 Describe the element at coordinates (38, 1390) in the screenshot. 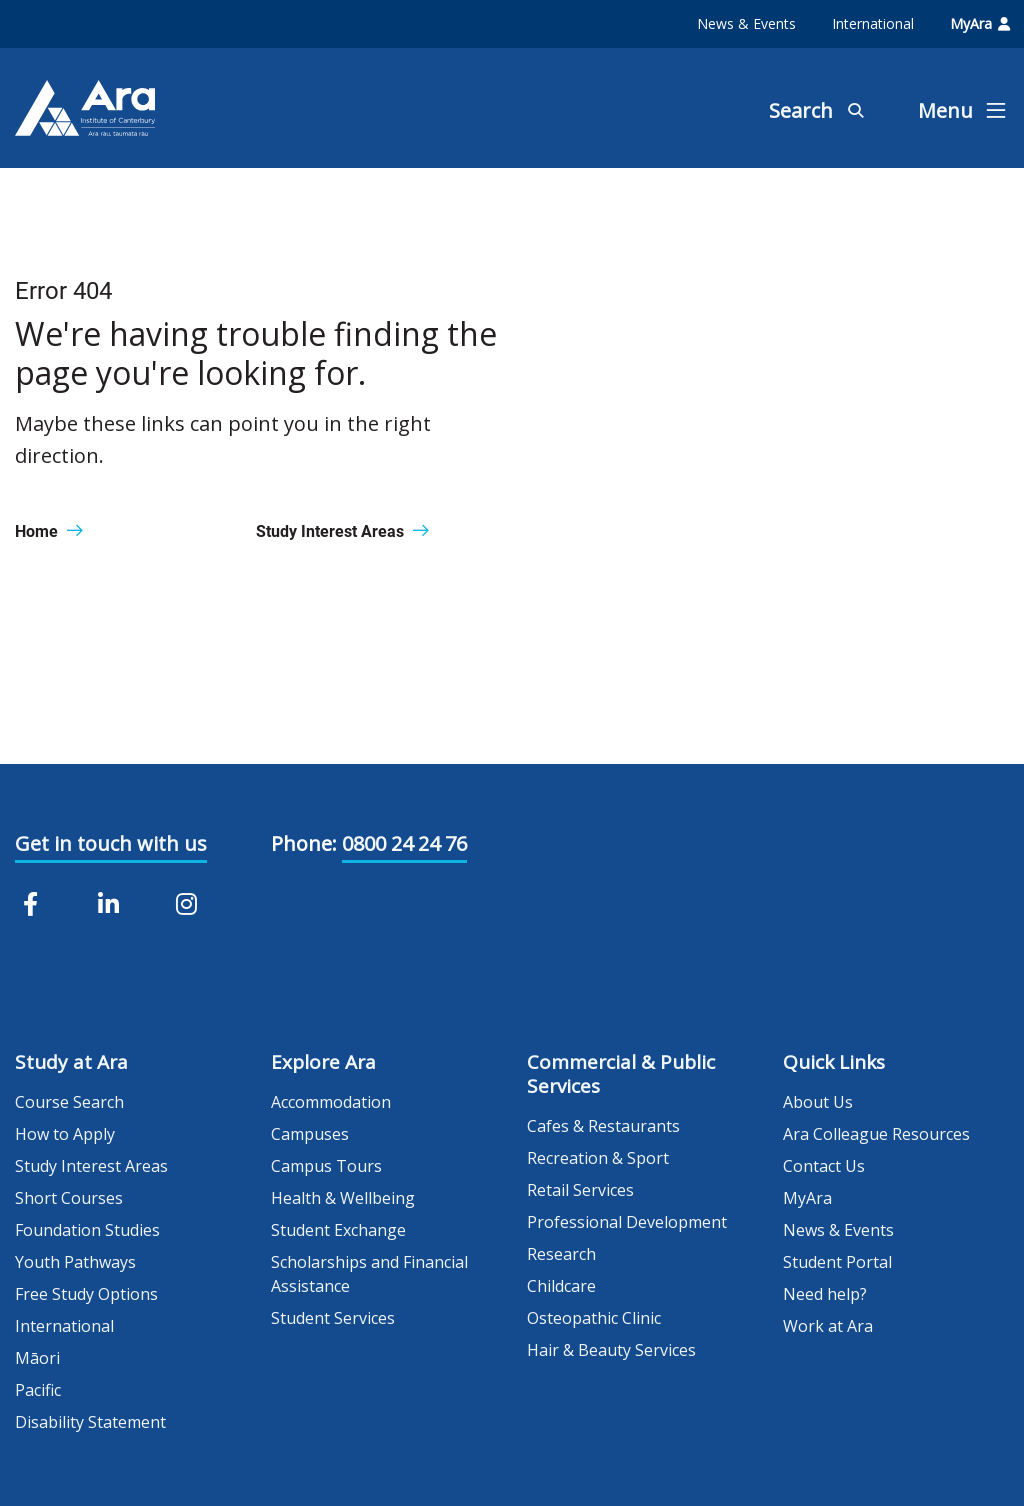

I see `Pacific` at that location.